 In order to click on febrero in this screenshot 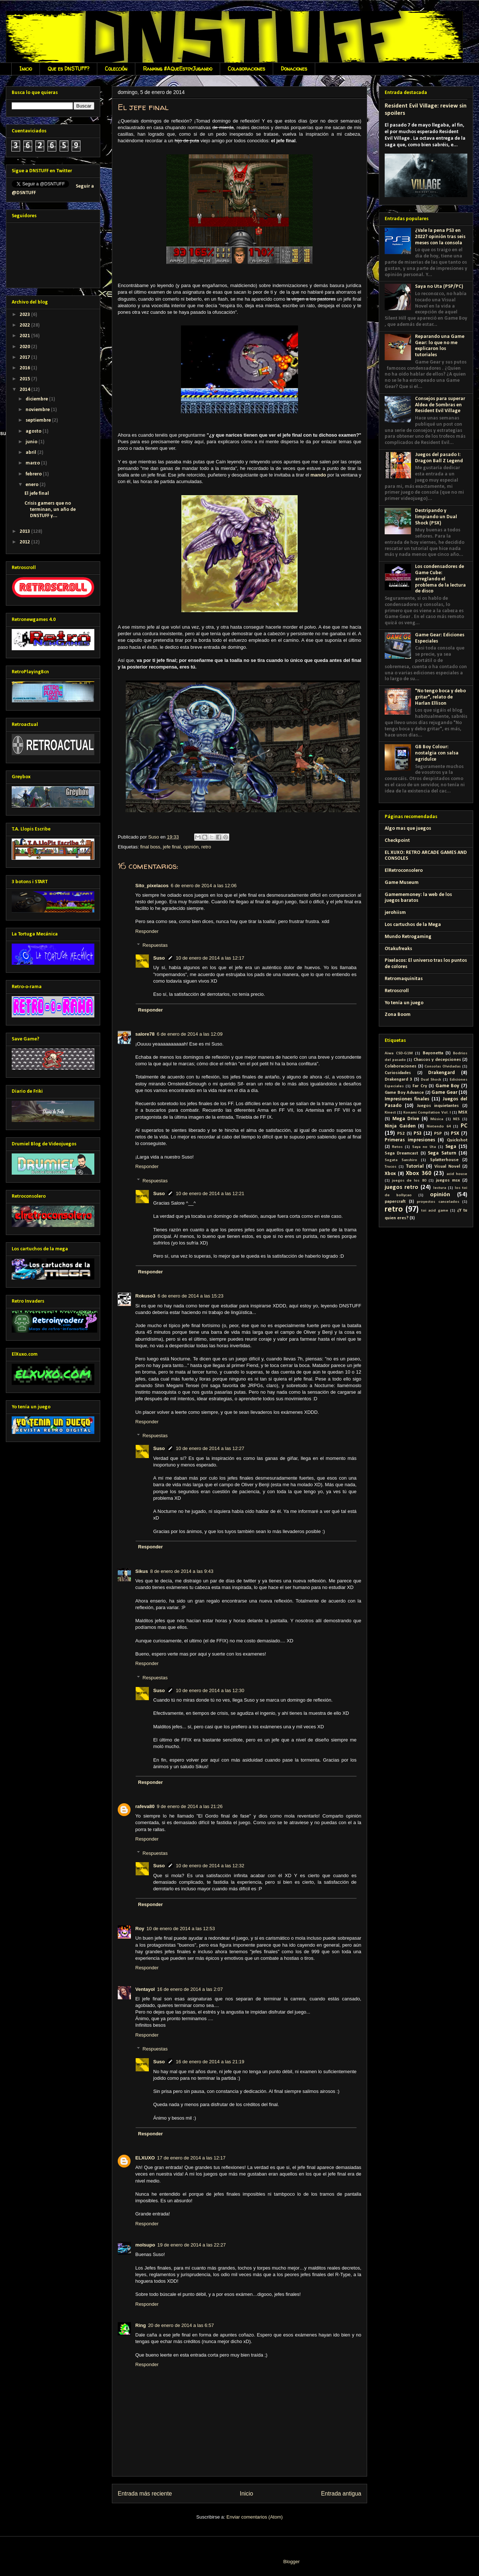, I will do `click(34, 474)`.